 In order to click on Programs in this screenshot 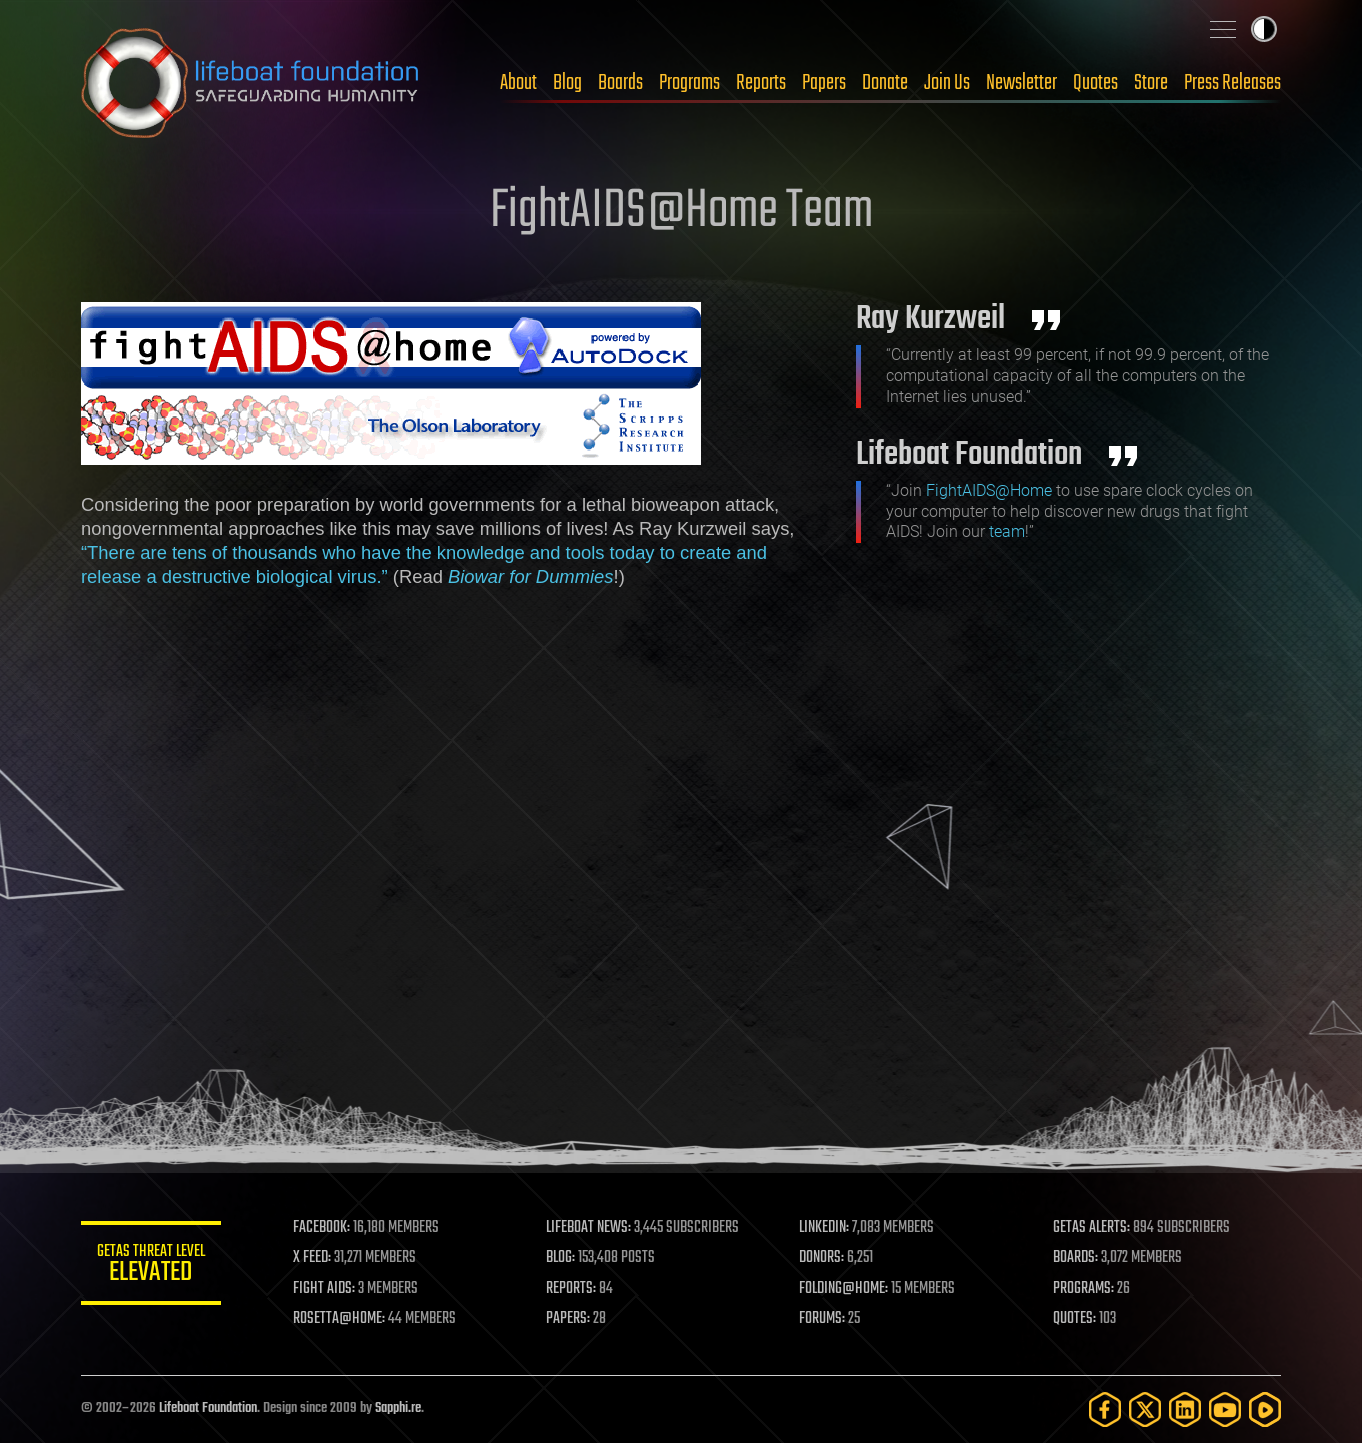, I will do `click(689, 83)`.